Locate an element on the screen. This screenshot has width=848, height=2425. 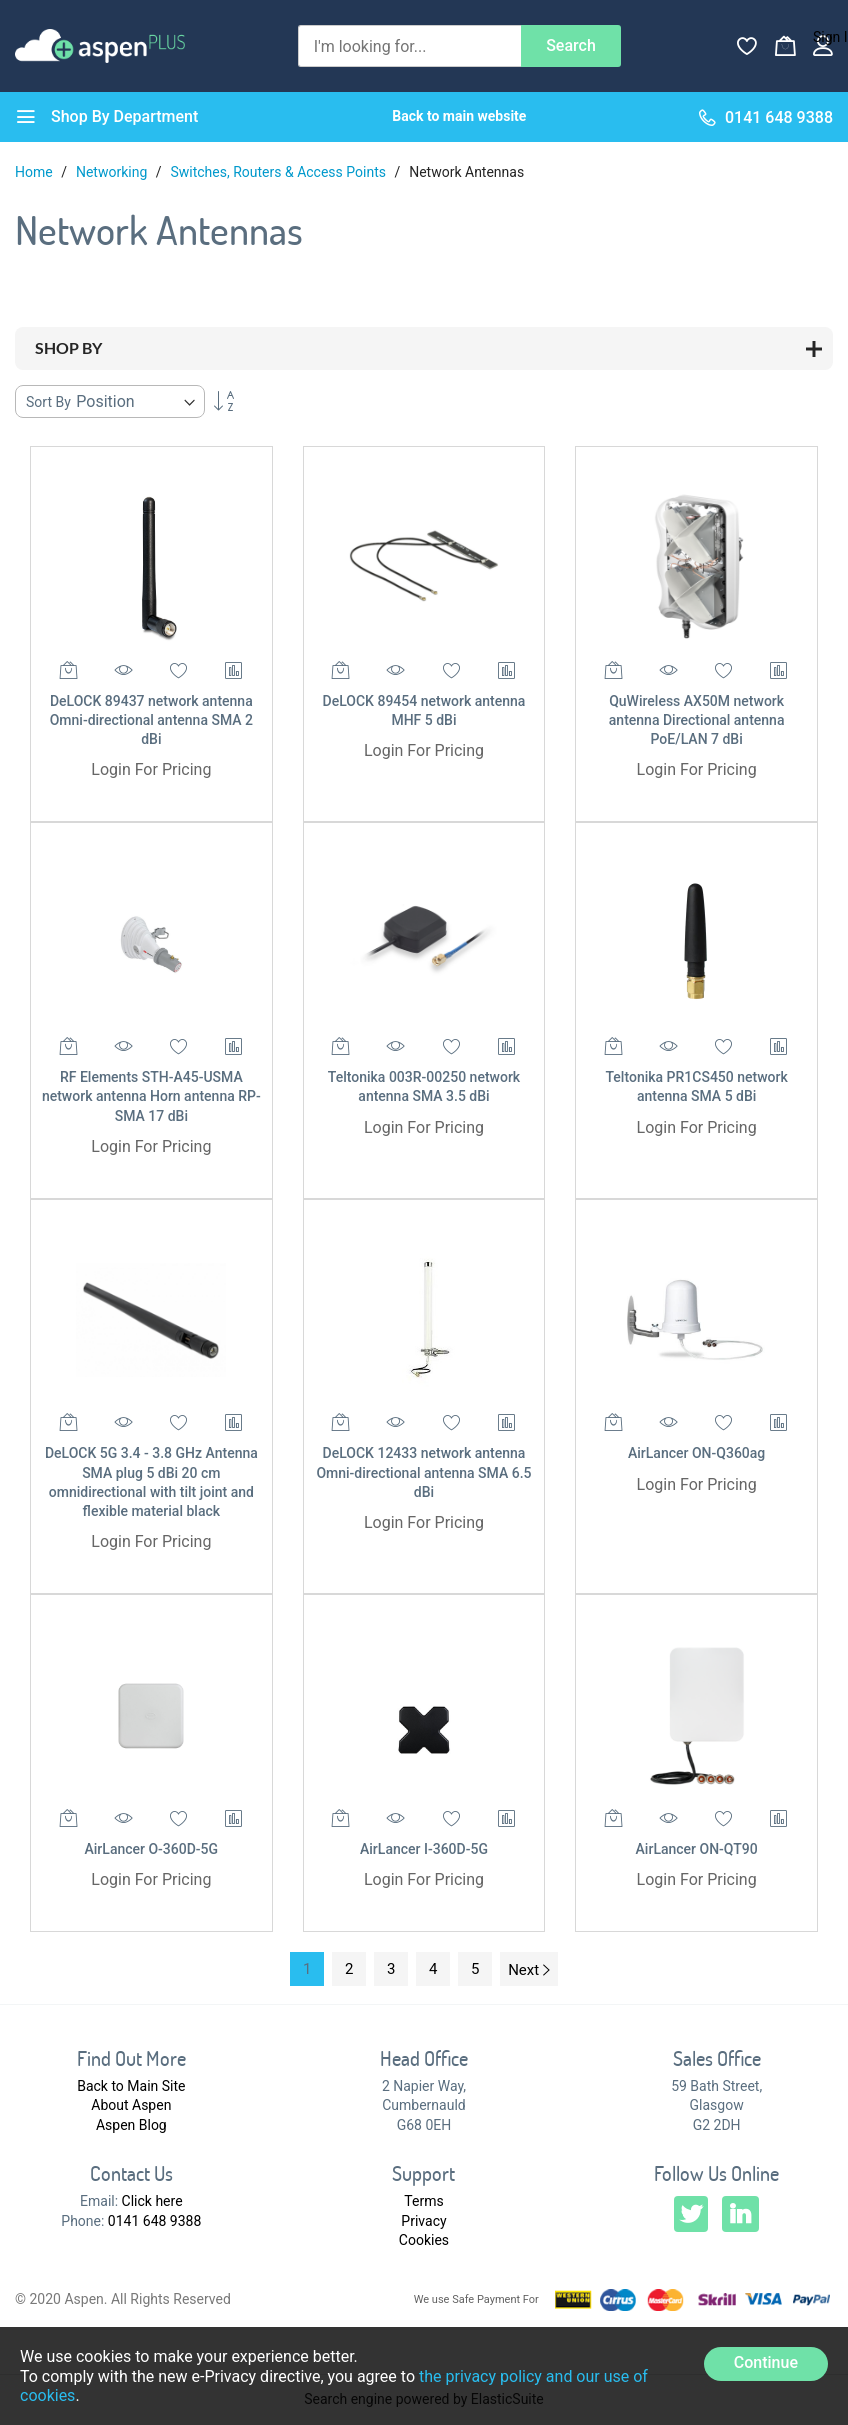
Terms is located at coordinates (423, 2201).